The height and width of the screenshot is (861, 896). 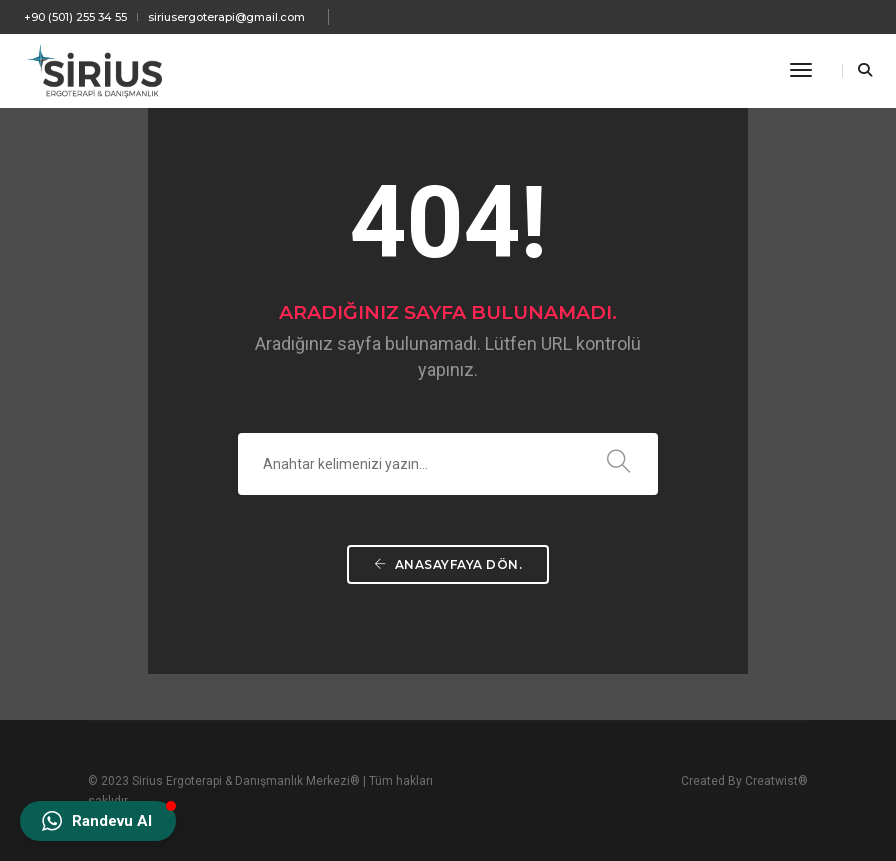 I want to click on +90 (501) 255 34 55, so click(x=75, y=17).